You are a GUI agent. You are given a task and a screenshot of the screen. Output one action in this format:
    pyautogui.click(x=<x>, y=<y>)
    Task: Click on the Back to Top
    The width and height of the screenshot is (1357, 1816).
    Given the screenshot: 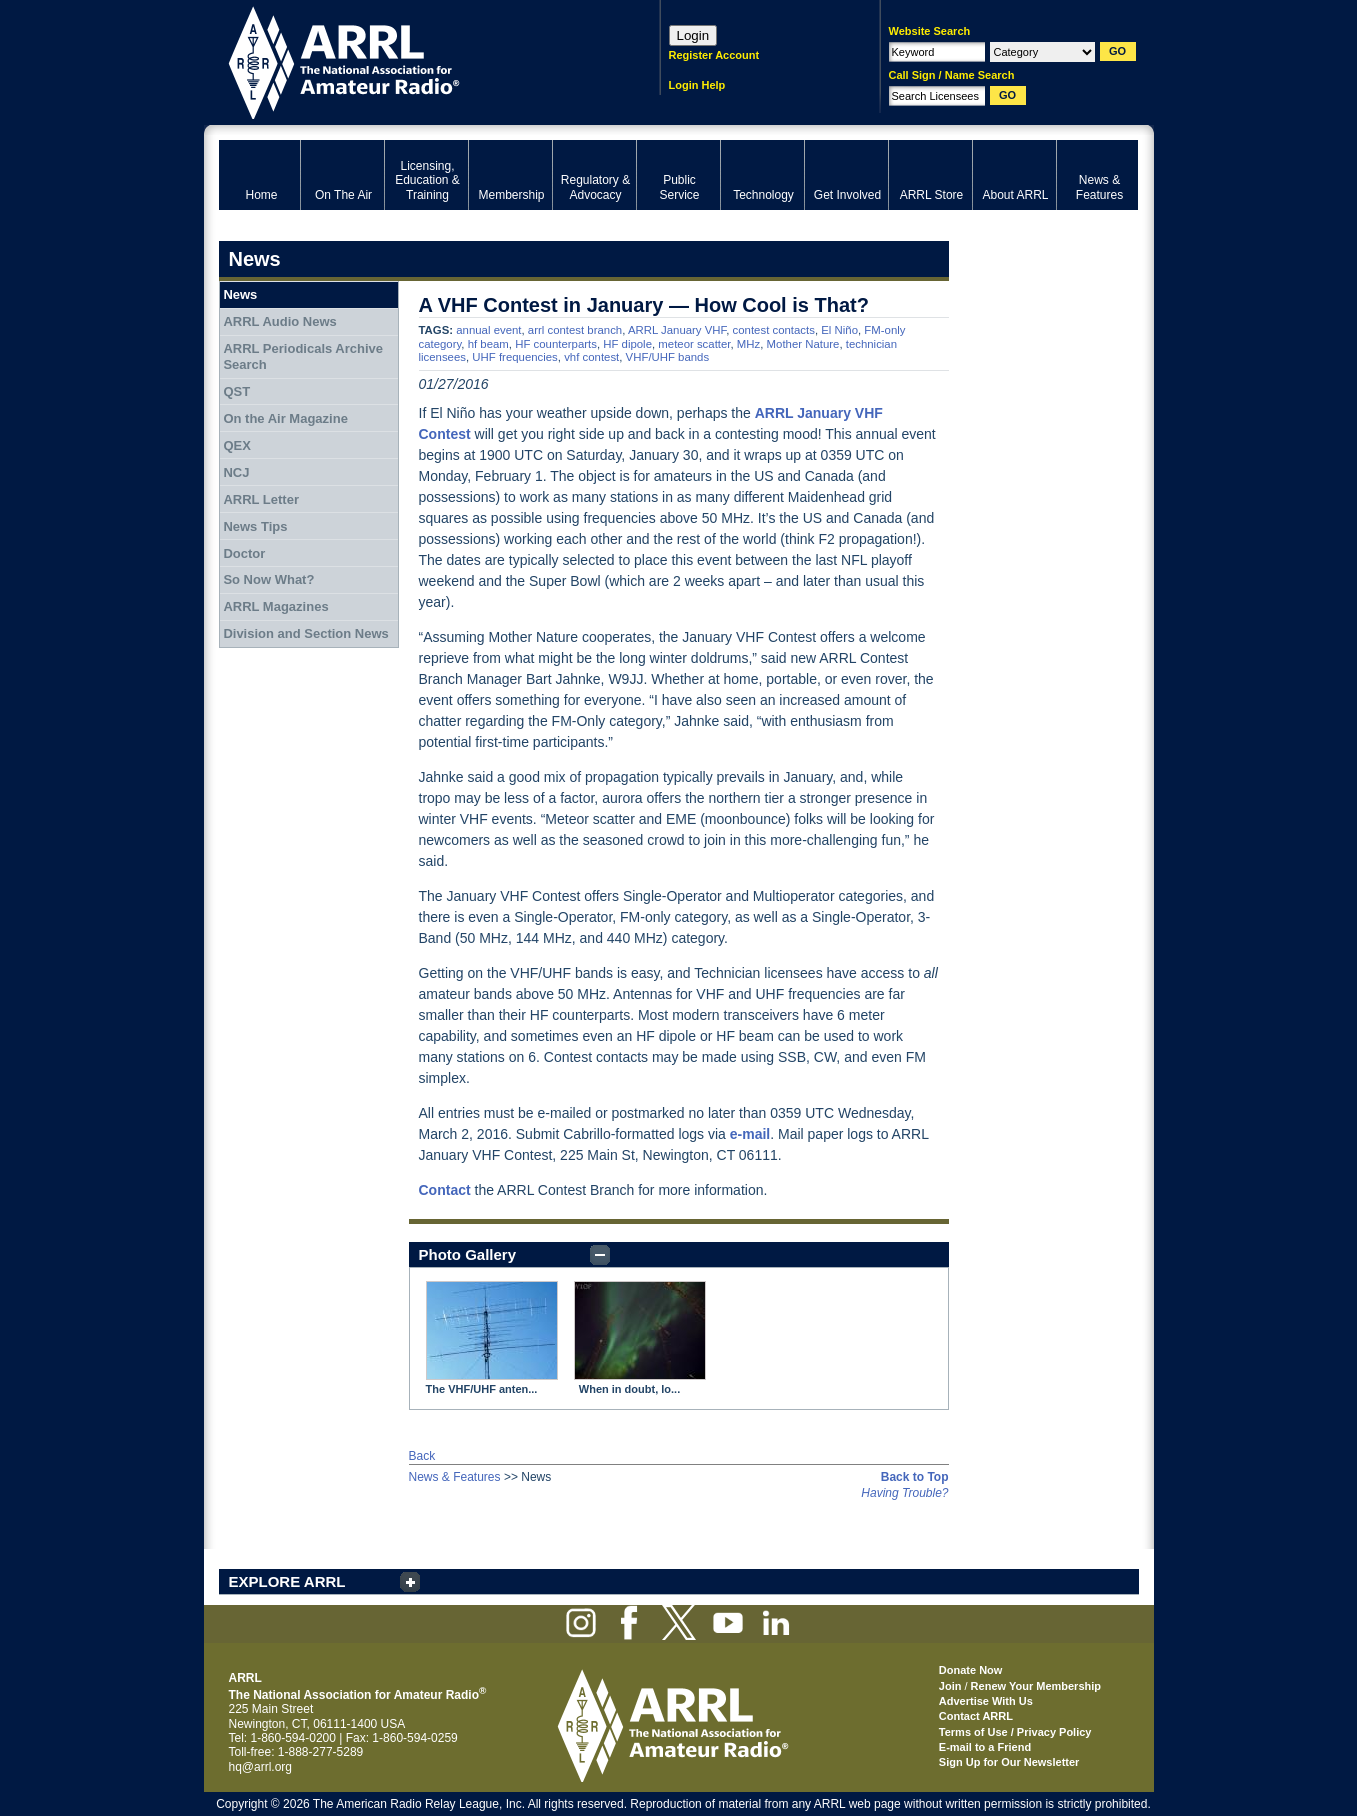 What is the action you would take?
    pyautogui.click(x=915, y=1477)
    